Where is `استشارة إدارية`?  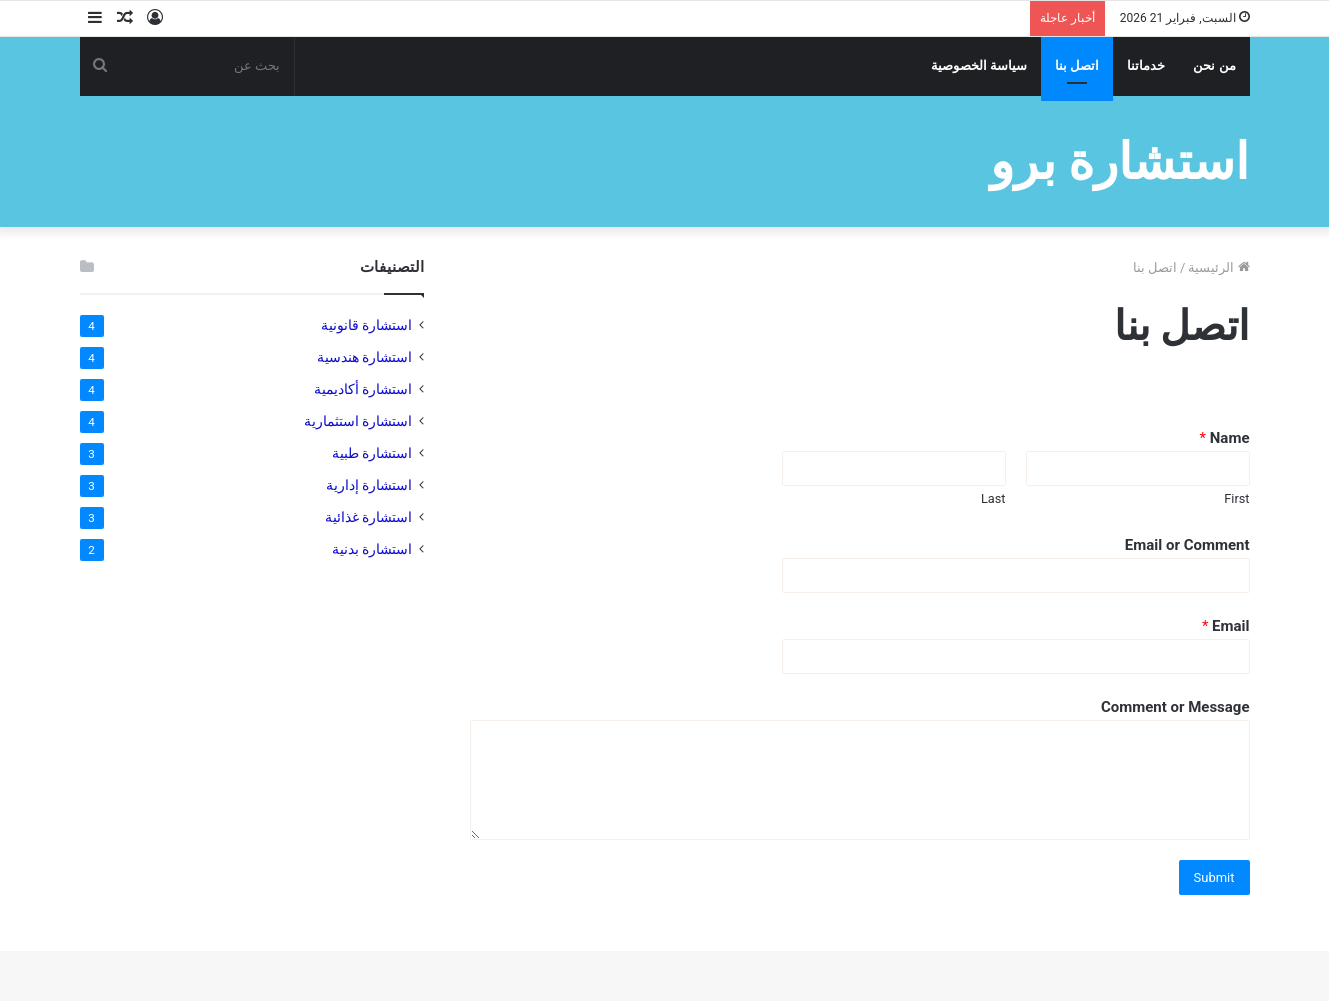
استشارة إدارية is located at coordinates (369, 485).